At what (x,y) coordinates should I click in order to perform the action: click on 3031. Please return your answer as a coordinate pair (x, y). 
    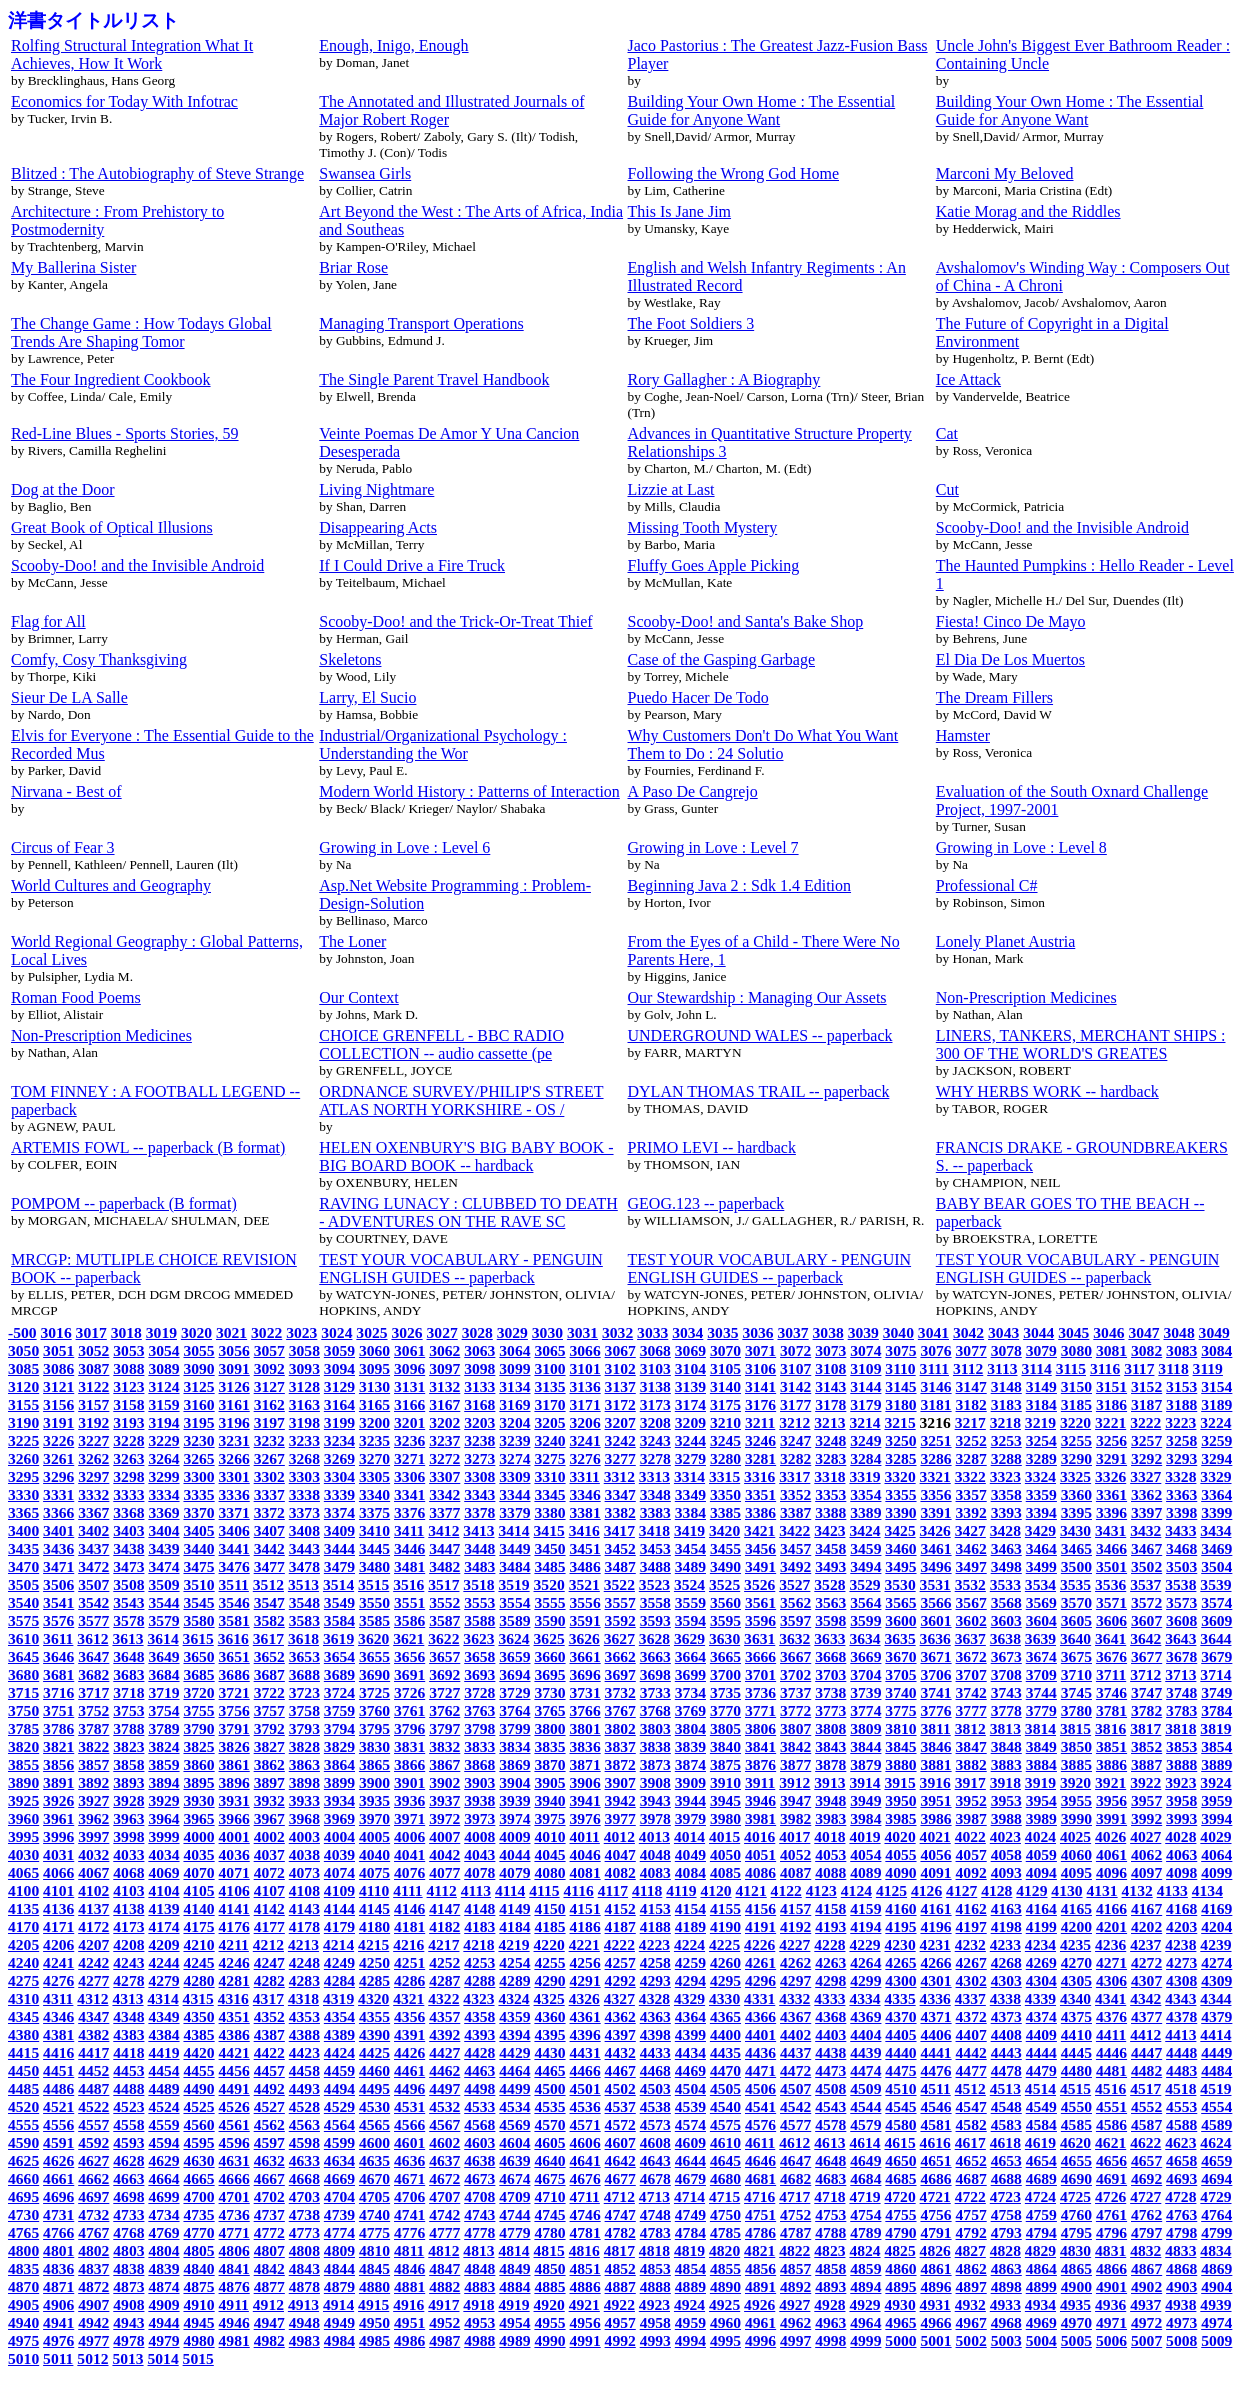
    Looking at the image, I should click on (582, 1332).